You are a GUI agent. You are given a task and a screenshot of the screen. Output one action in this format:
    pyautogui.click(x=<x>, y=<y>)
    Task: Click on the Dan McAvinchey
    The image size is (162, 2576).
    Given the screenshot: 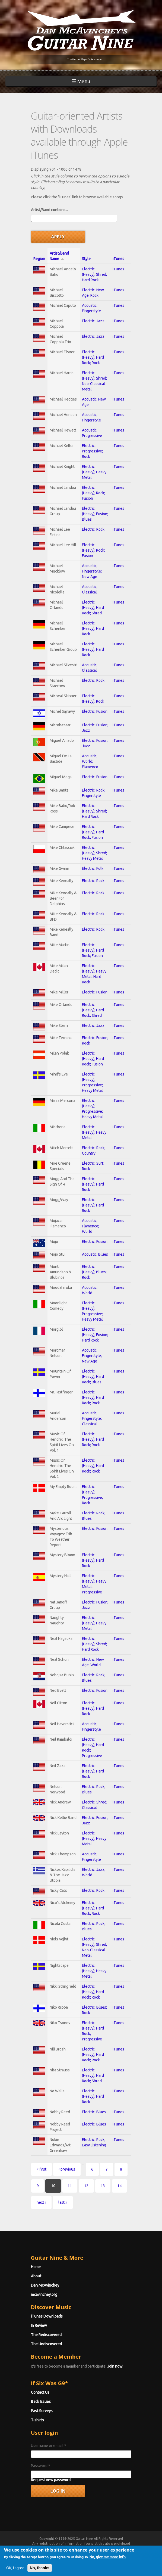 What is the action you would take?
    pyautogui.click(x=45, y=2285)
    